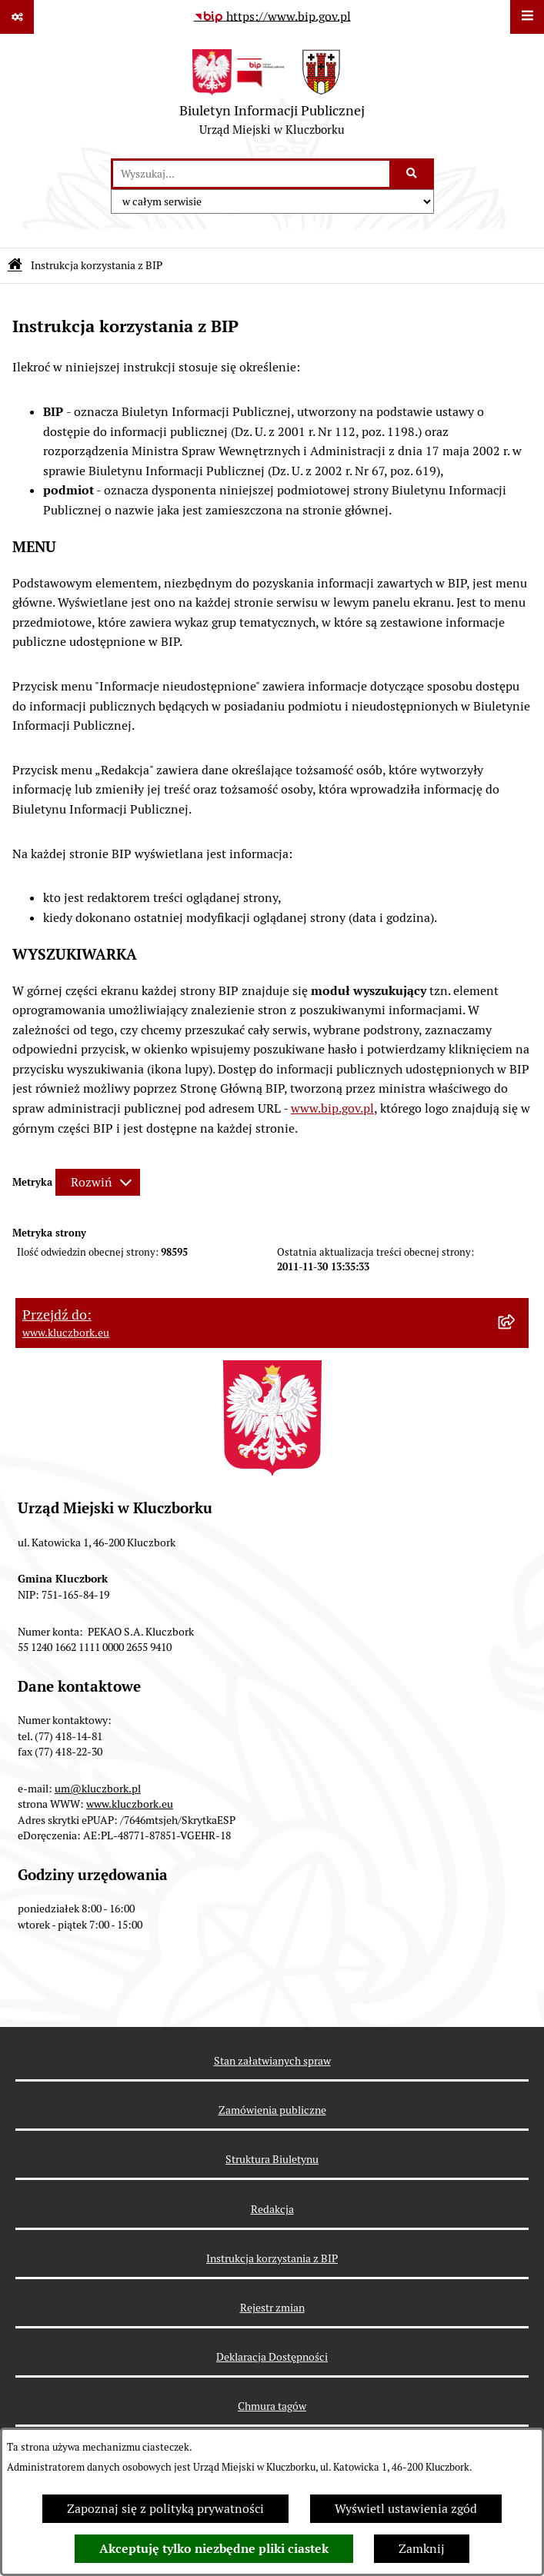  Describe the element at coordinates (129, 1804) in the screenshot. I see `www.kluczbork.eu` at that location.